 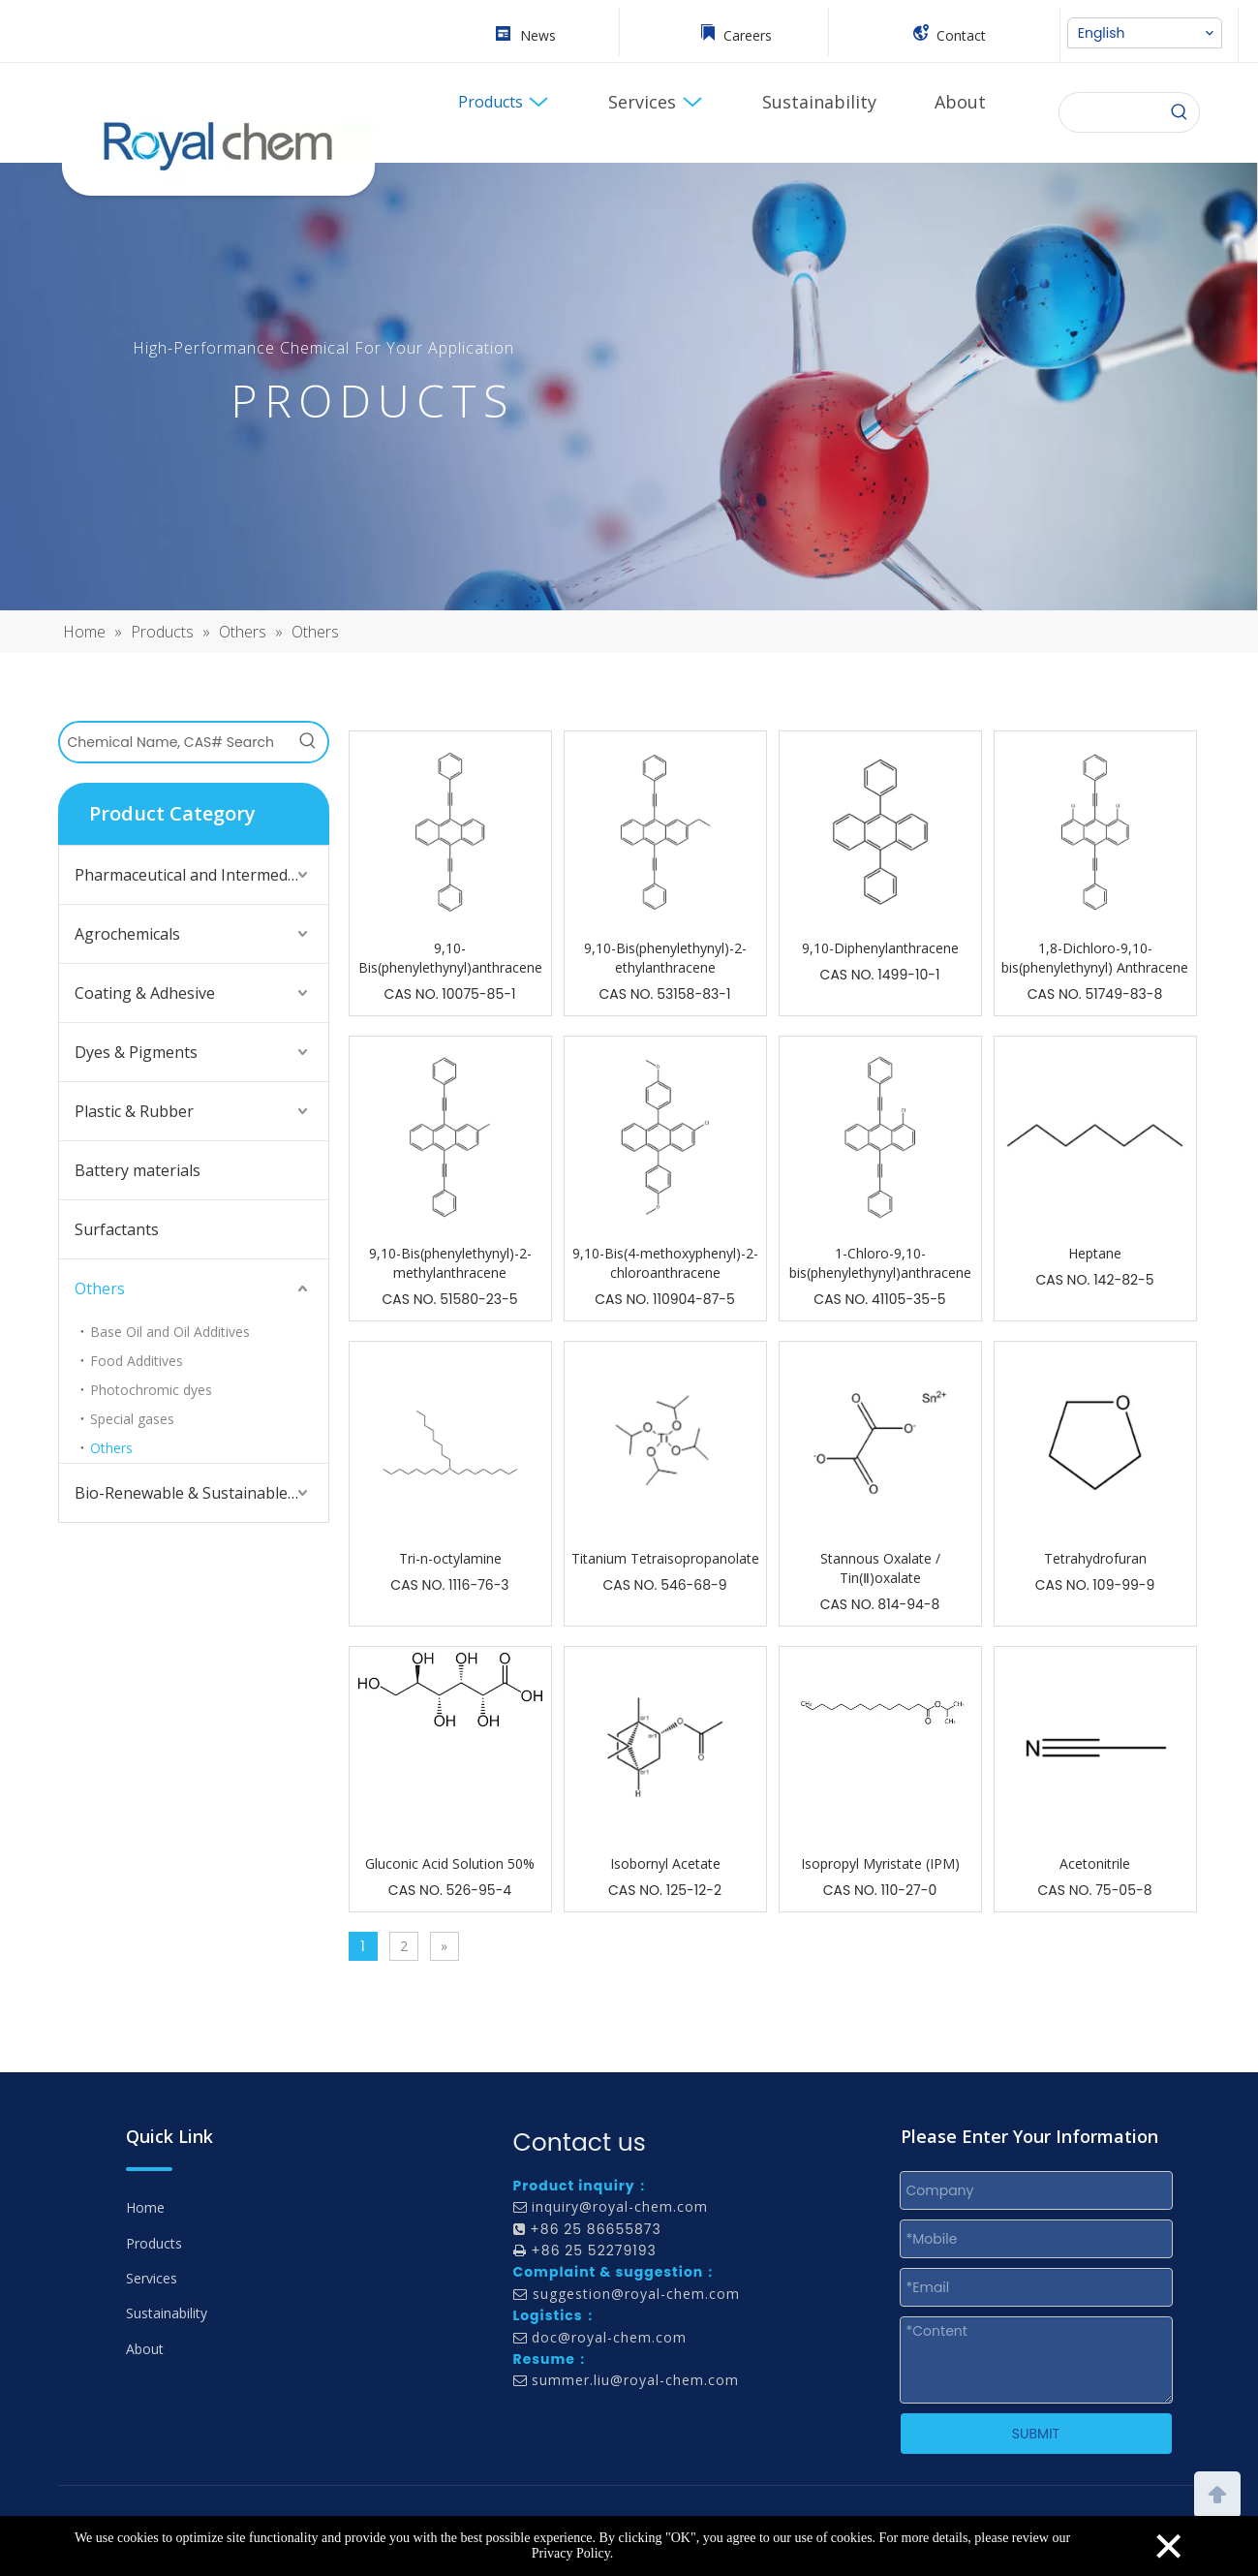 What do you see at coordinates (665, 958) in the screenshot?
I see `9,10-Bis(phenylethynyl)-2-ethylanthracene` at bounding box center [665, 958].